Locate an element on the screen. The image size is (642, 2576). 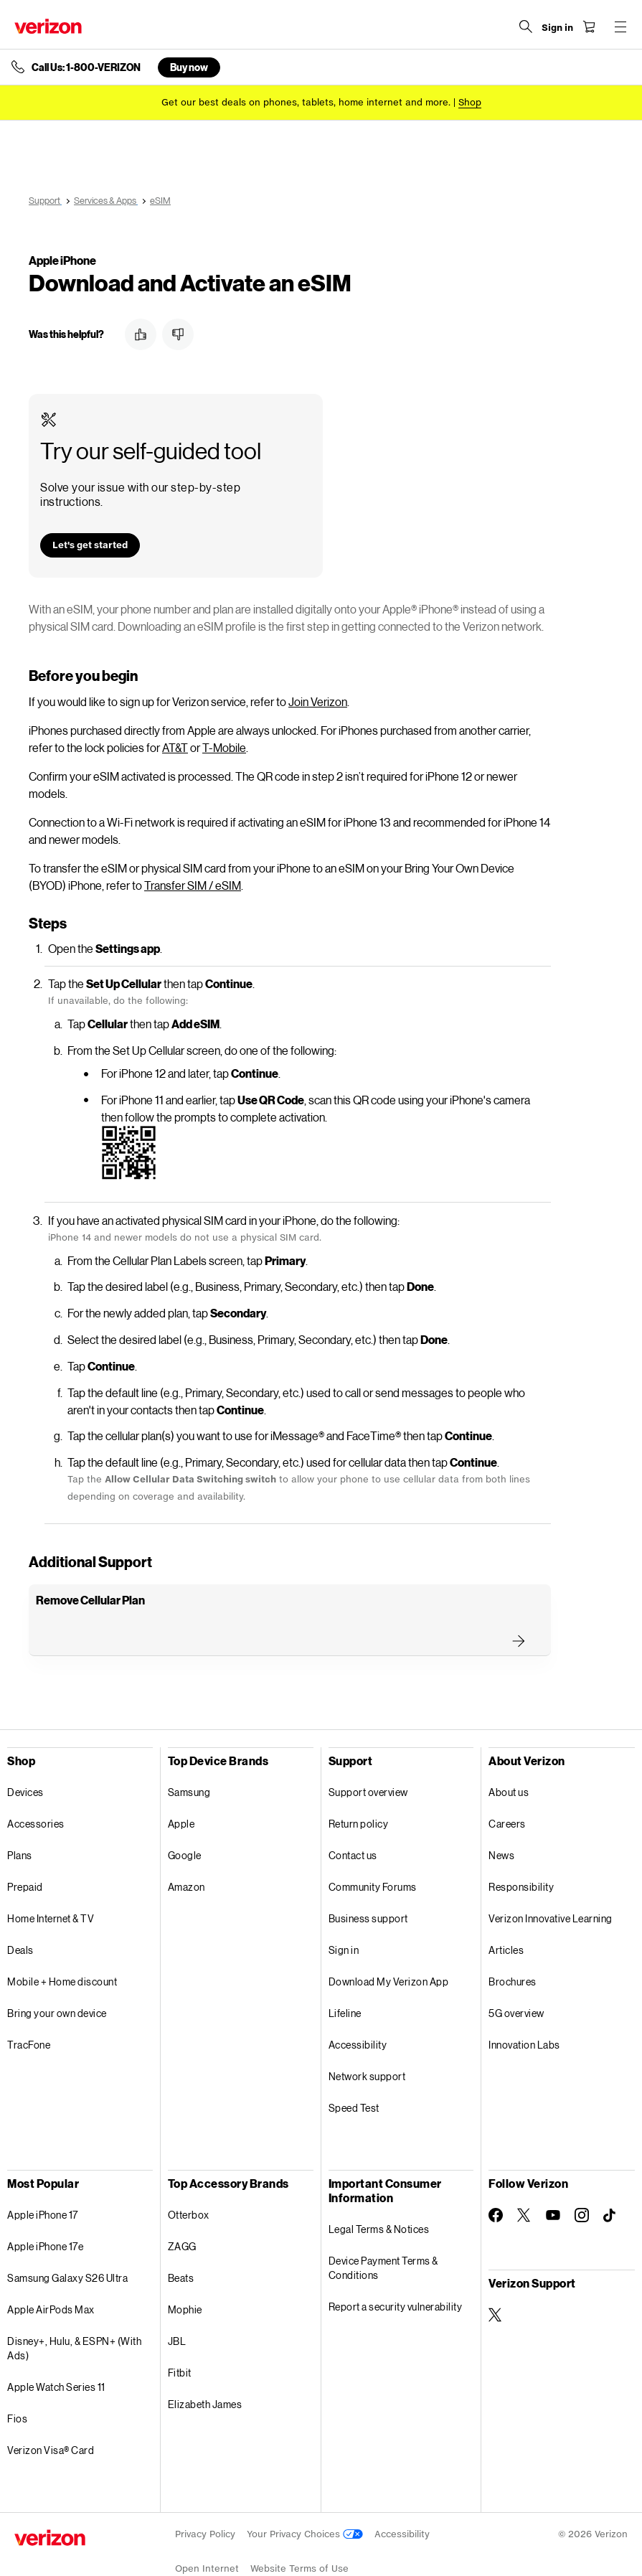
Call Us: 1-800-VERIZON is located at coordinates (86, 67).